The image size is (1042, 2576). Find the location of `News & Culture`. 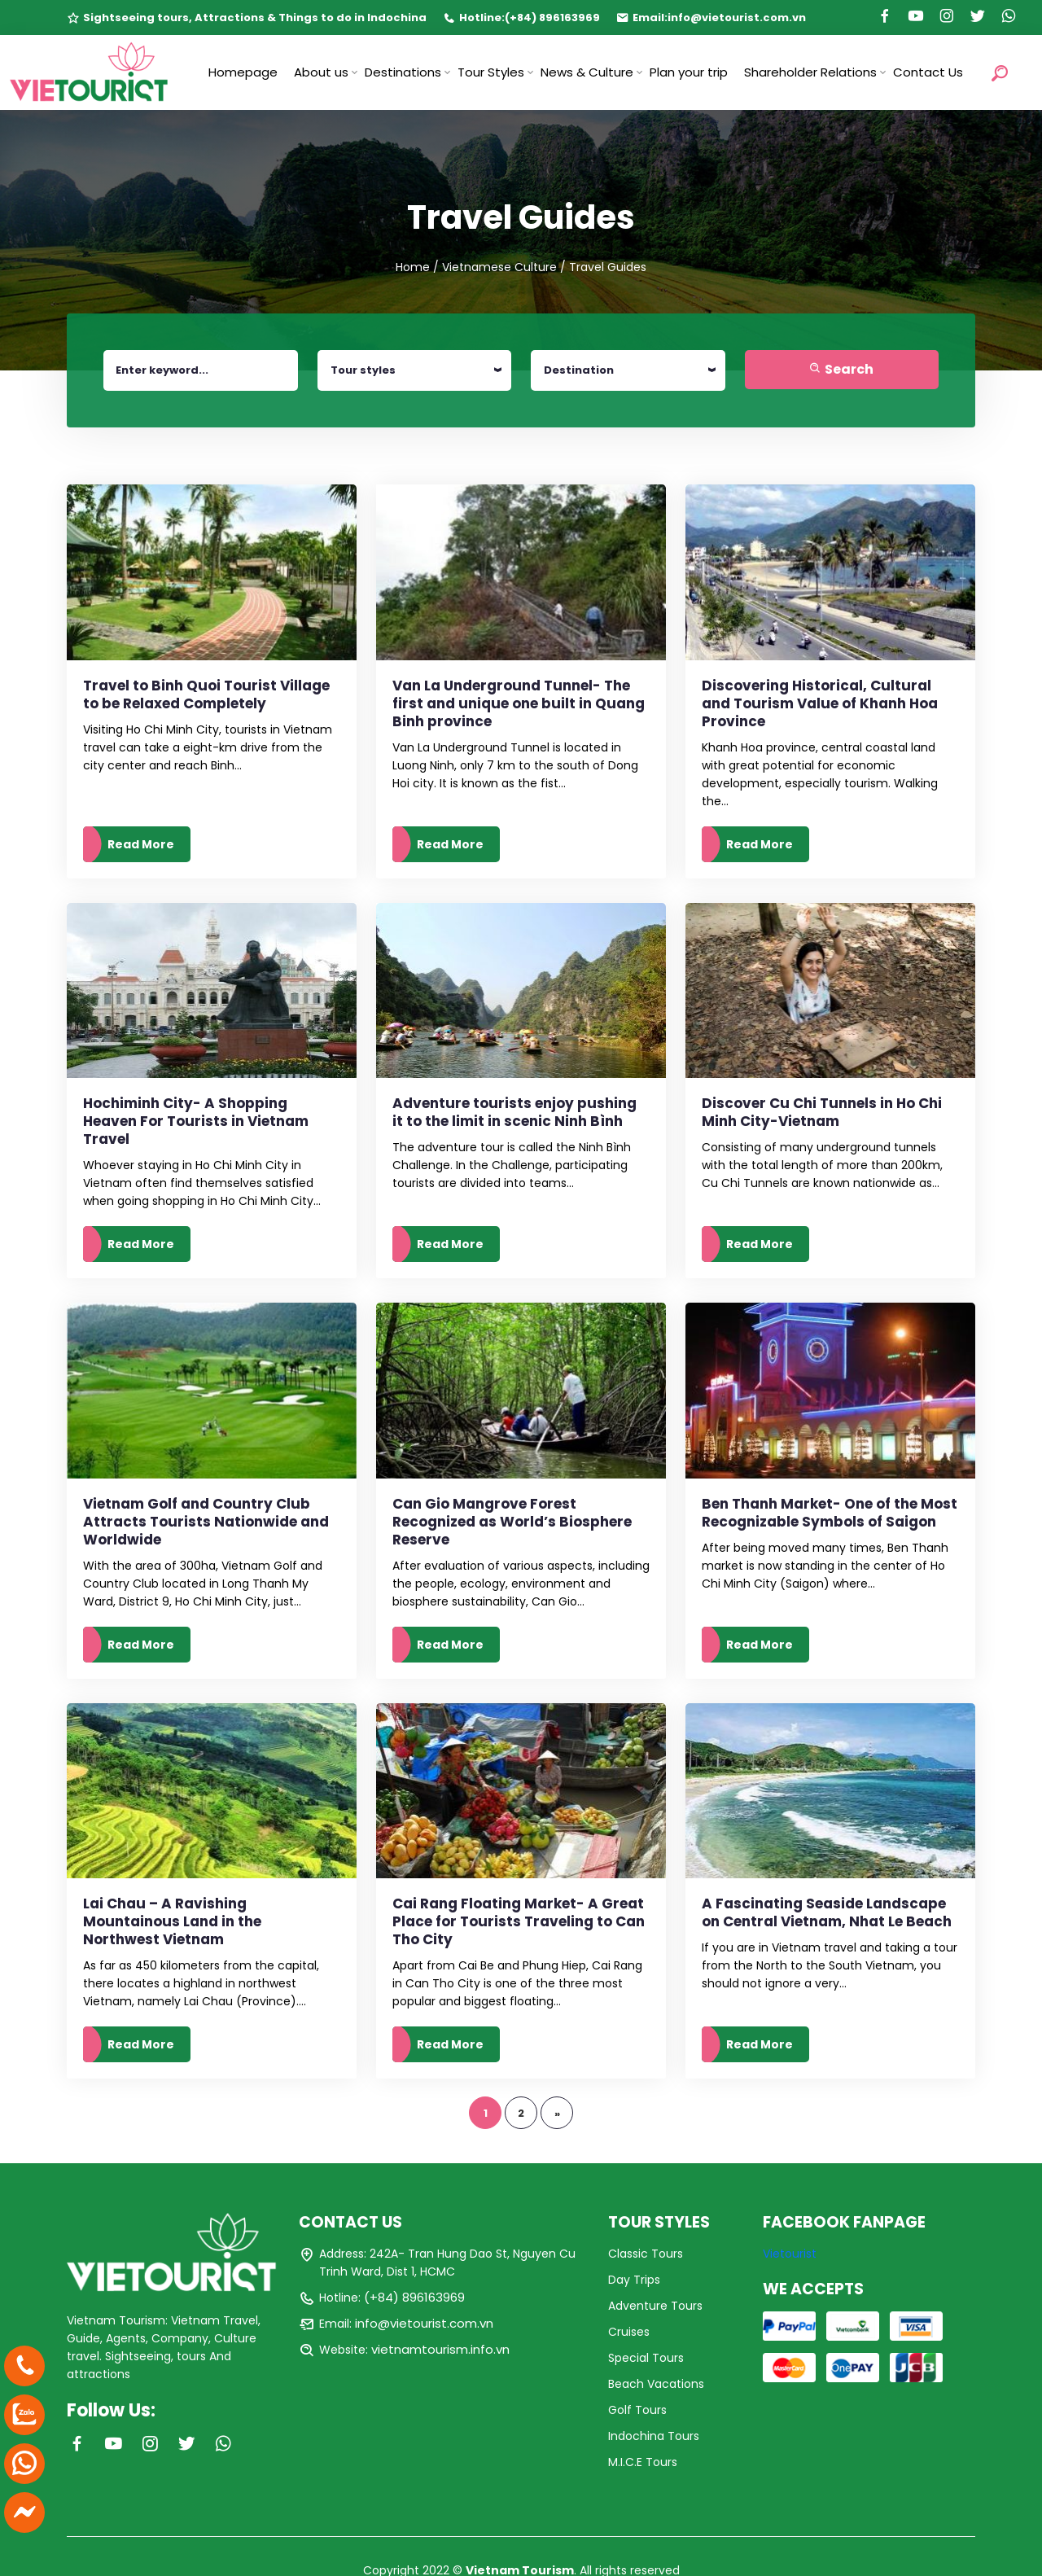

News & Culture is located at coordinates (587, 72).